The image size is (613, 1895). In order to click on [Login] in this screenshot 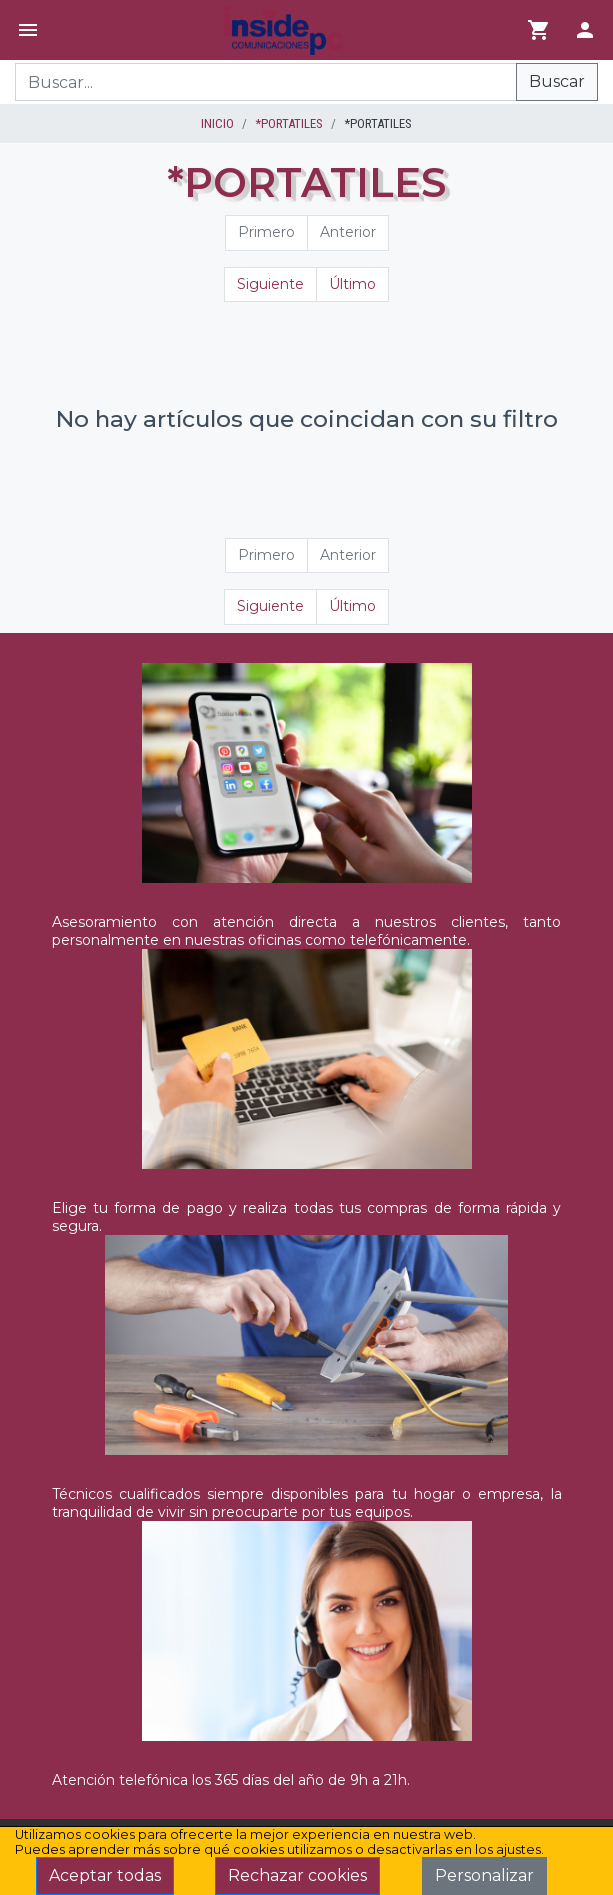, I will do `click(585, 30)`.